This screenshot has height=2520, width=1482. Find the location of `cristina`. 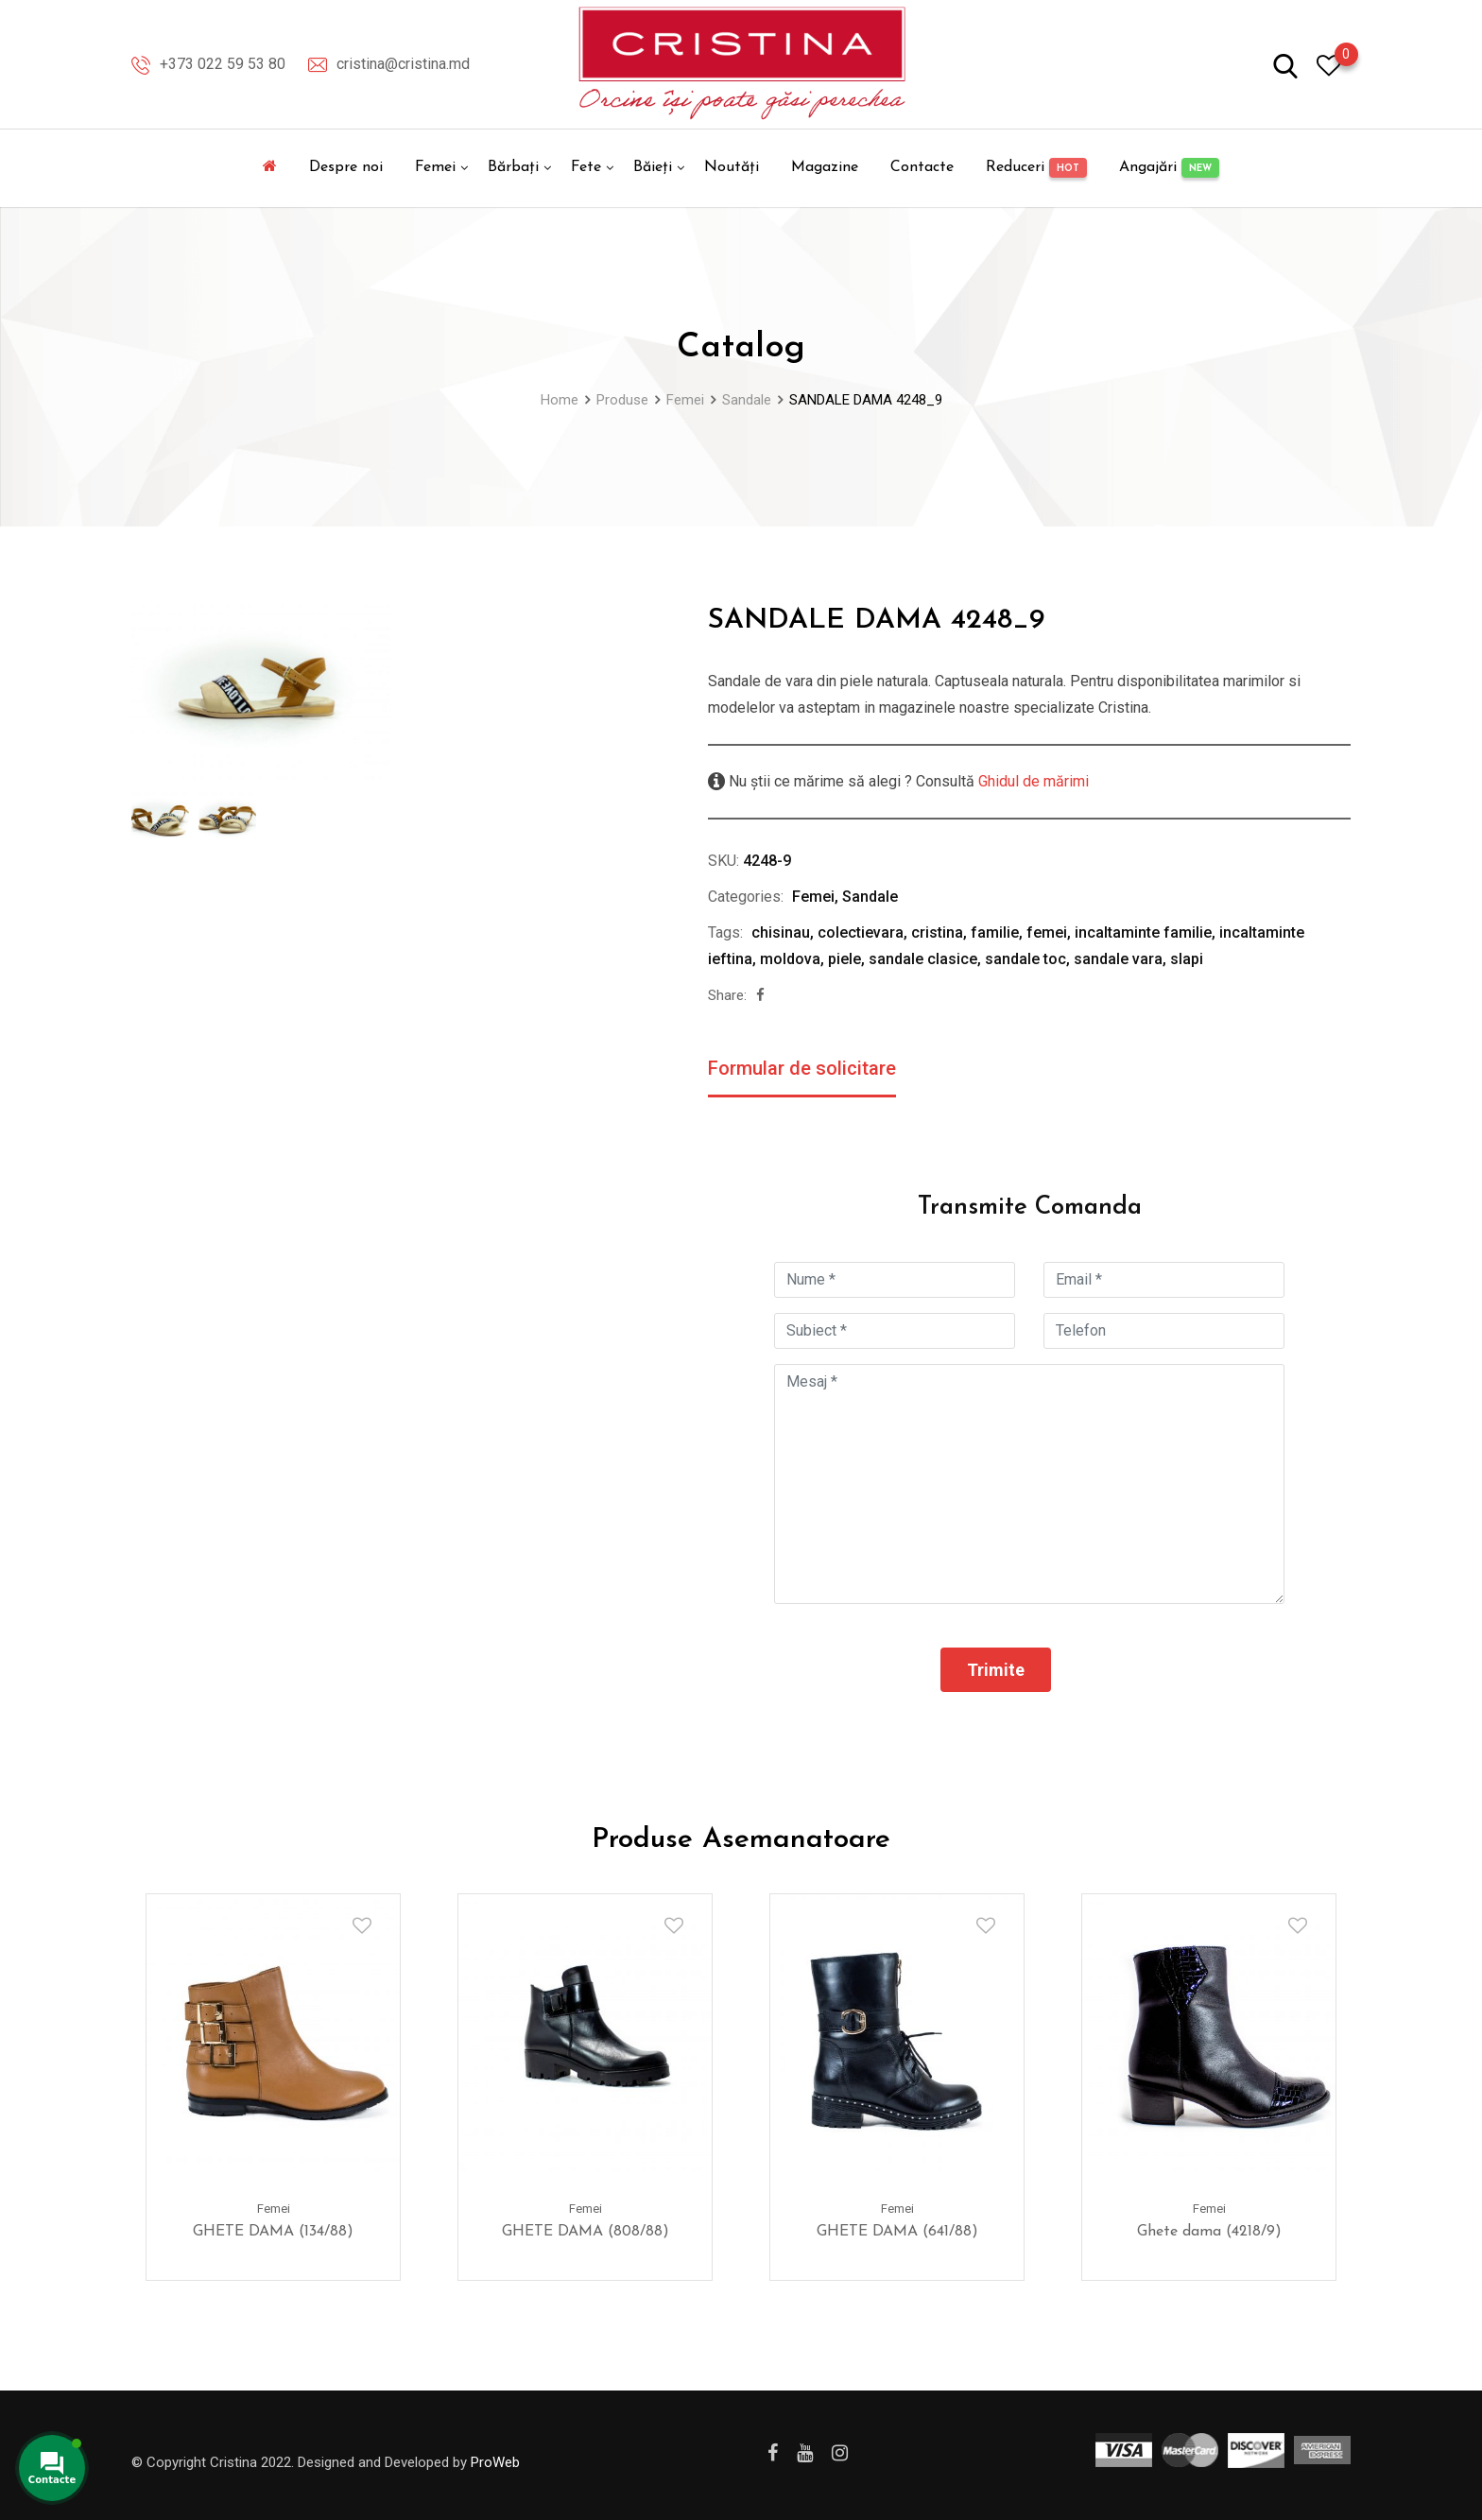

cristina is located at coordinates (937, 932).